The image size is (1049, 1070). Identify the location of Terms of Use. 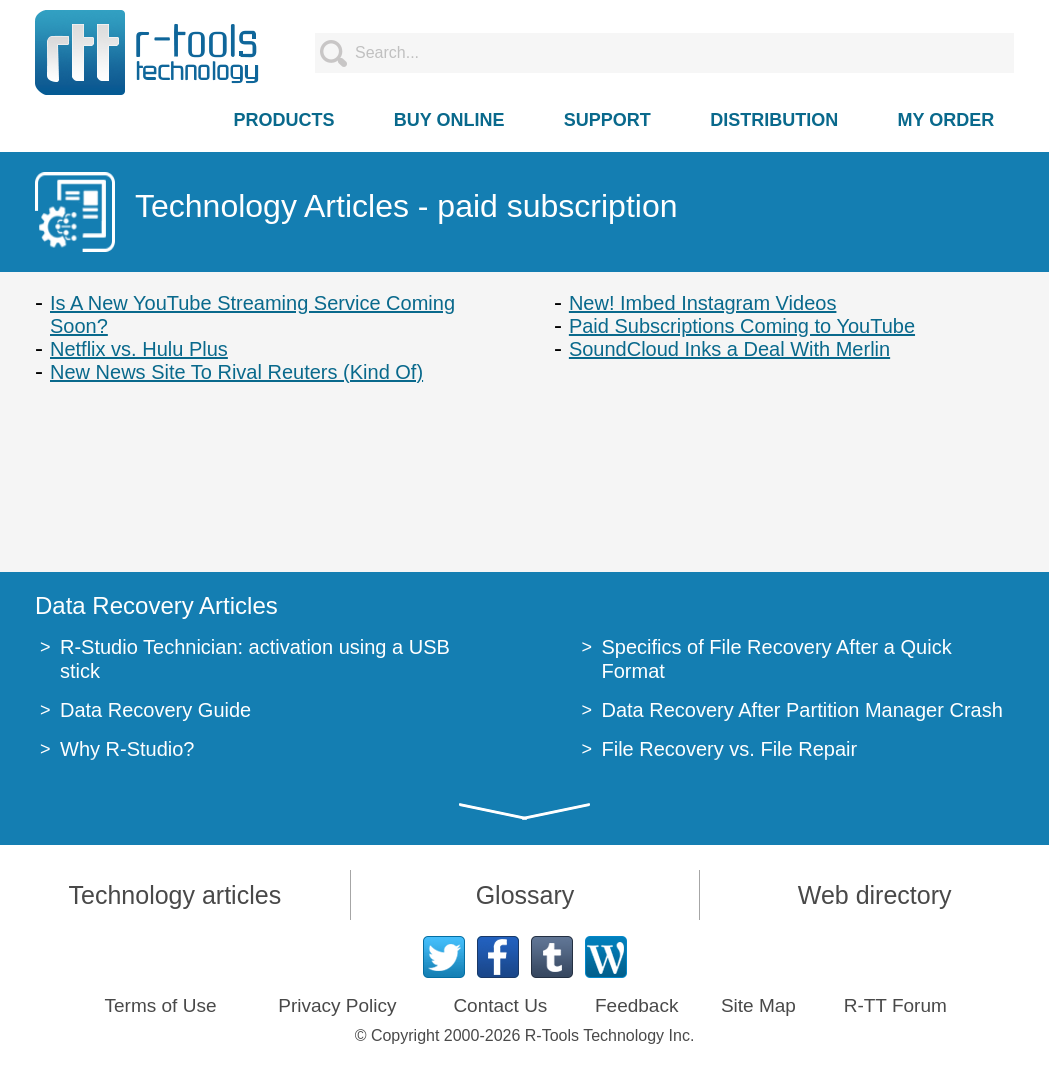
(161, 1005).